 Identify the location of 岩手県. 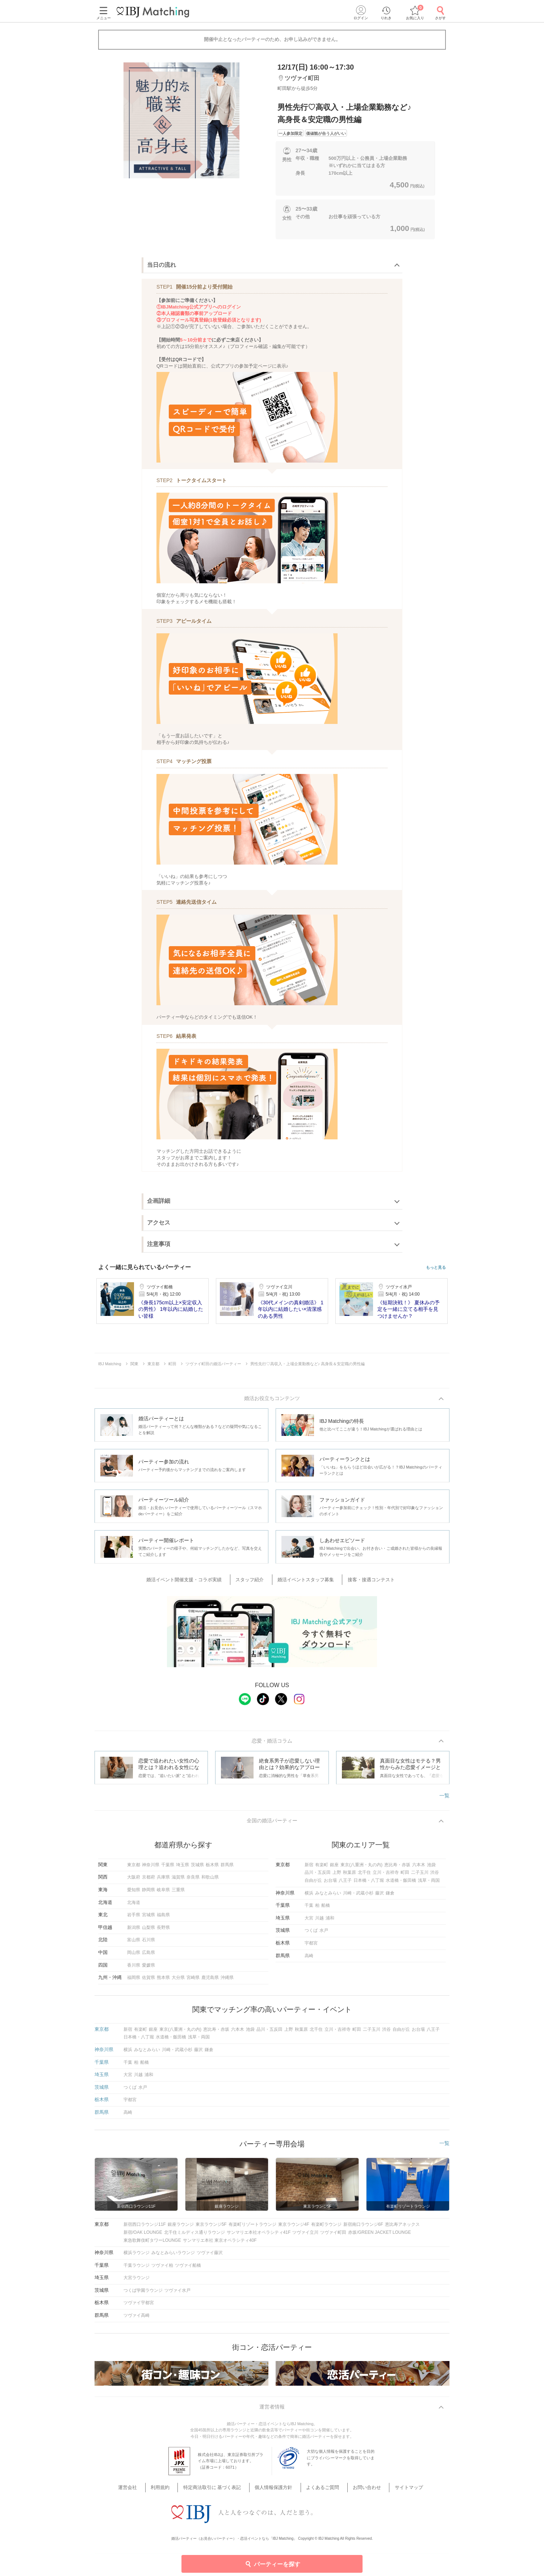
(133, 1918).